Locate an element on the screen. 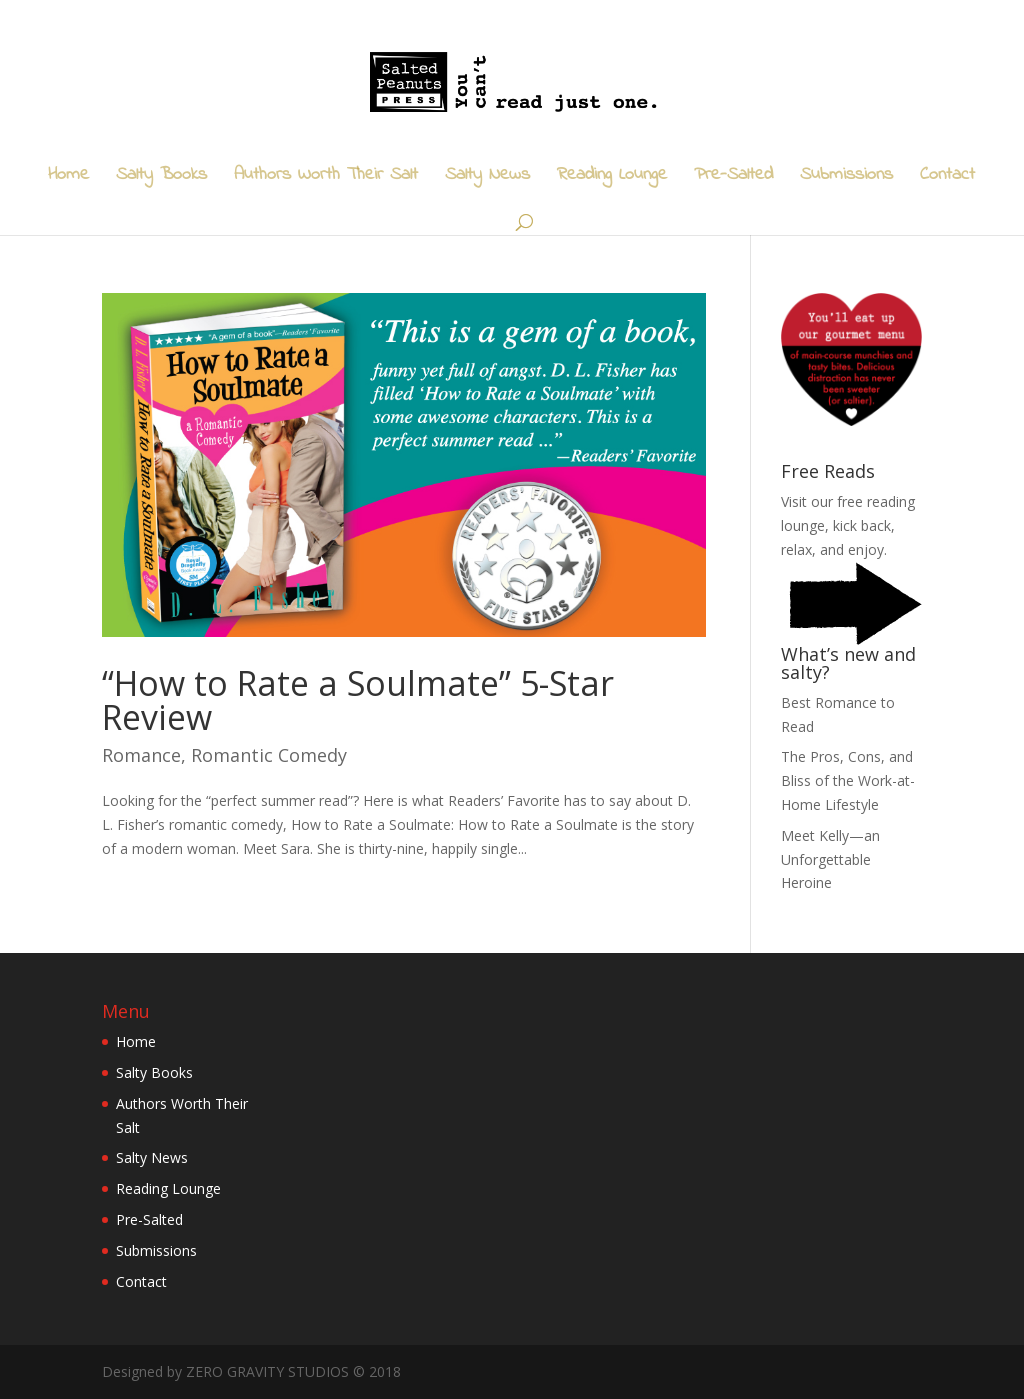 This screenshot has width=1024, height=1399. Submissions is located at coordinates (846, 178).